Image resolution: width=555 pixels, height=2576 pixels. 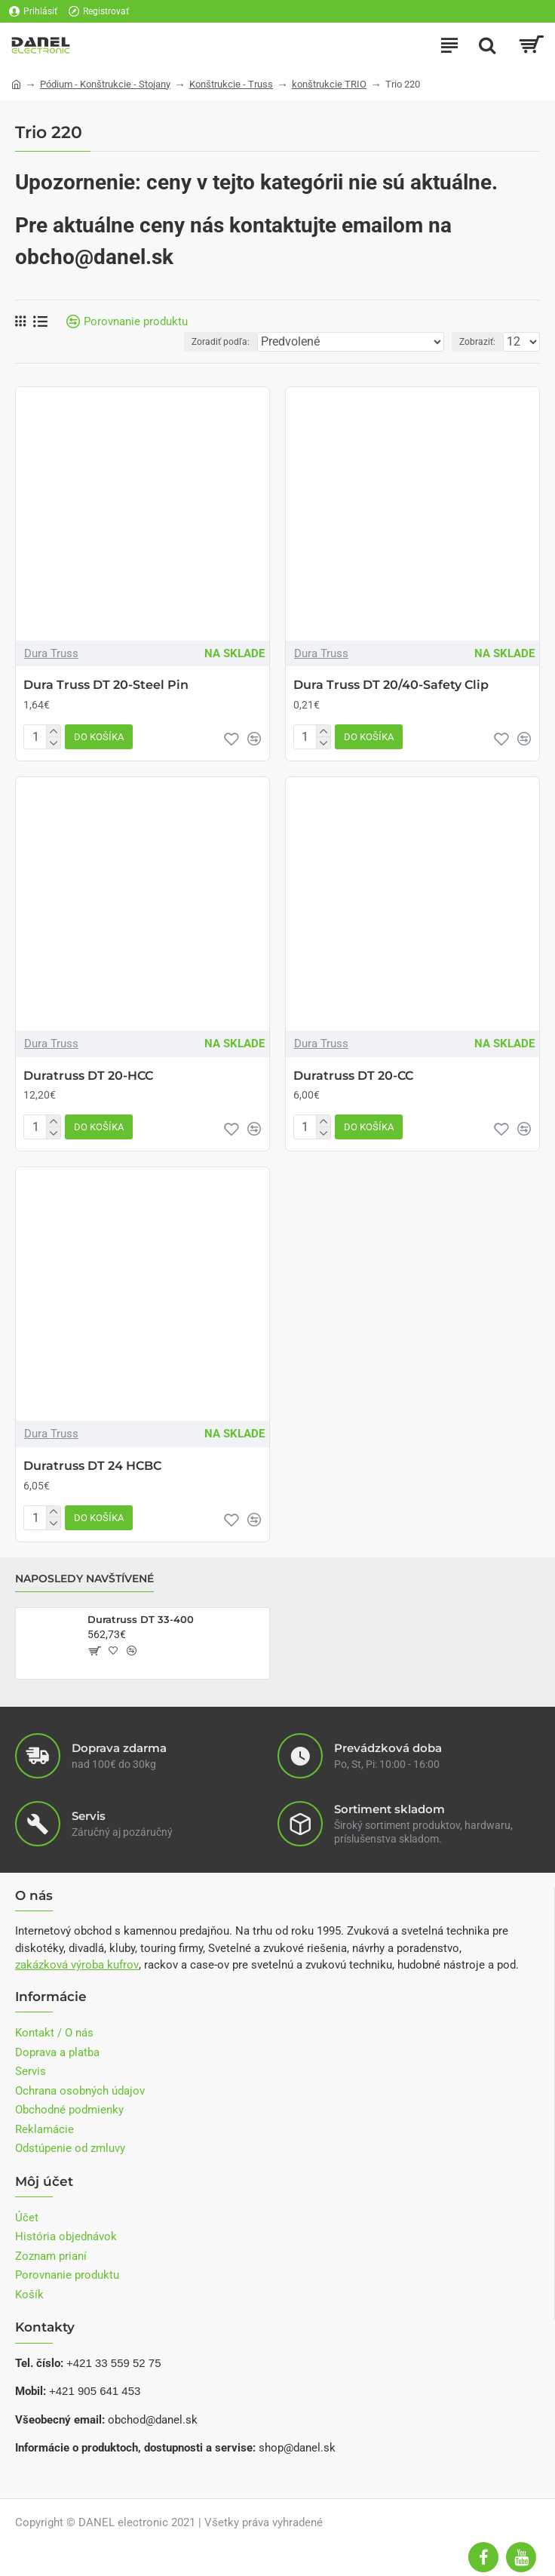 What do you see at coordinates (329, 84) in the screenshot?
I see `konštrukcie TRIO` at bounding box center [329, 84].